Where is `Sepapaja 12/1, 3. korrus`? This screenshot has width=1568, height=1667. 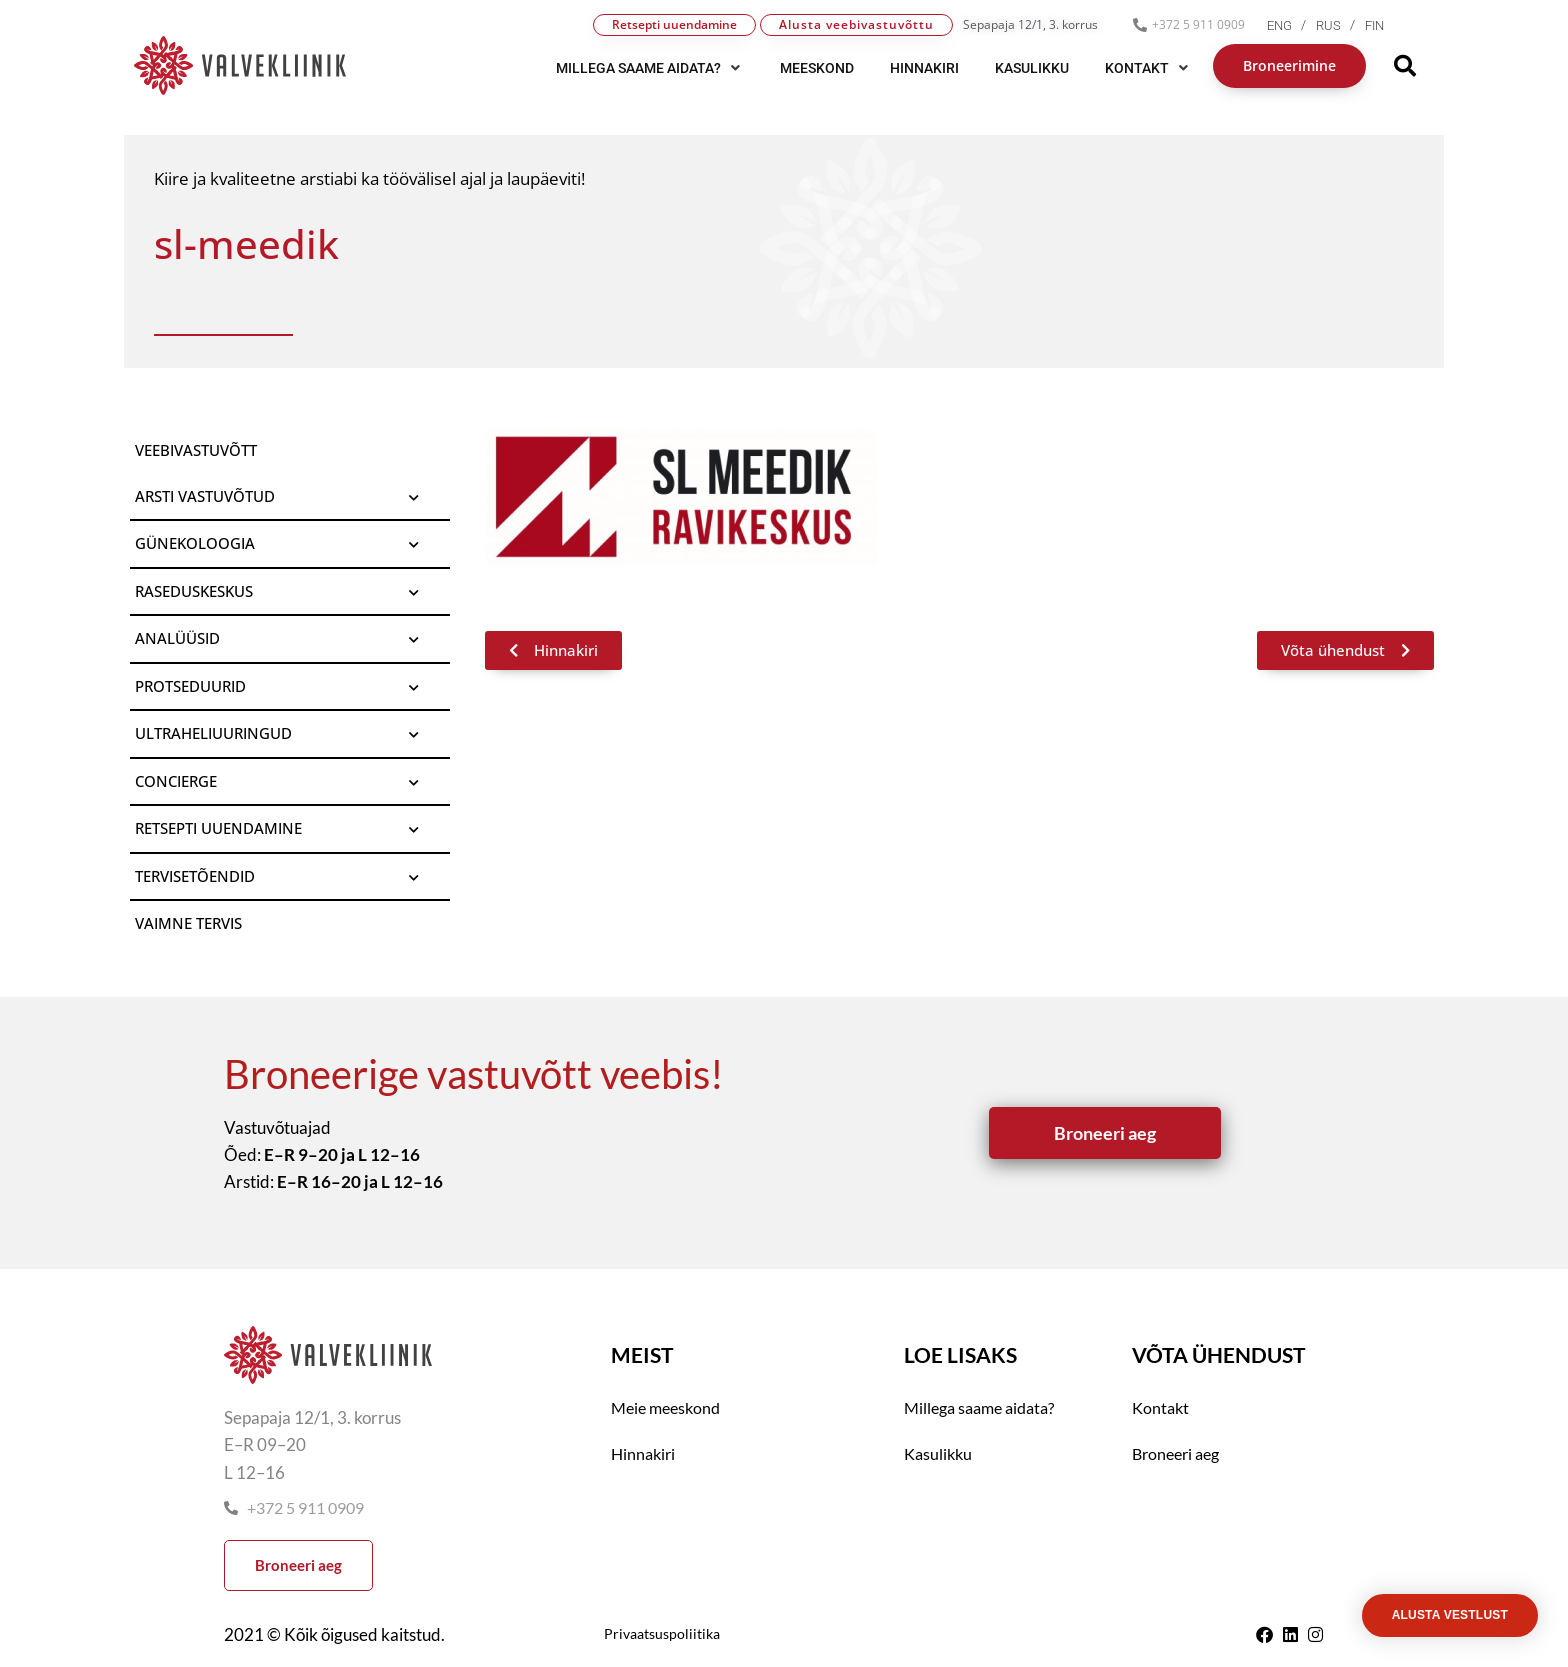
Sepapaja 12/1, 3. korrus is located at coordinates (1030, 24).